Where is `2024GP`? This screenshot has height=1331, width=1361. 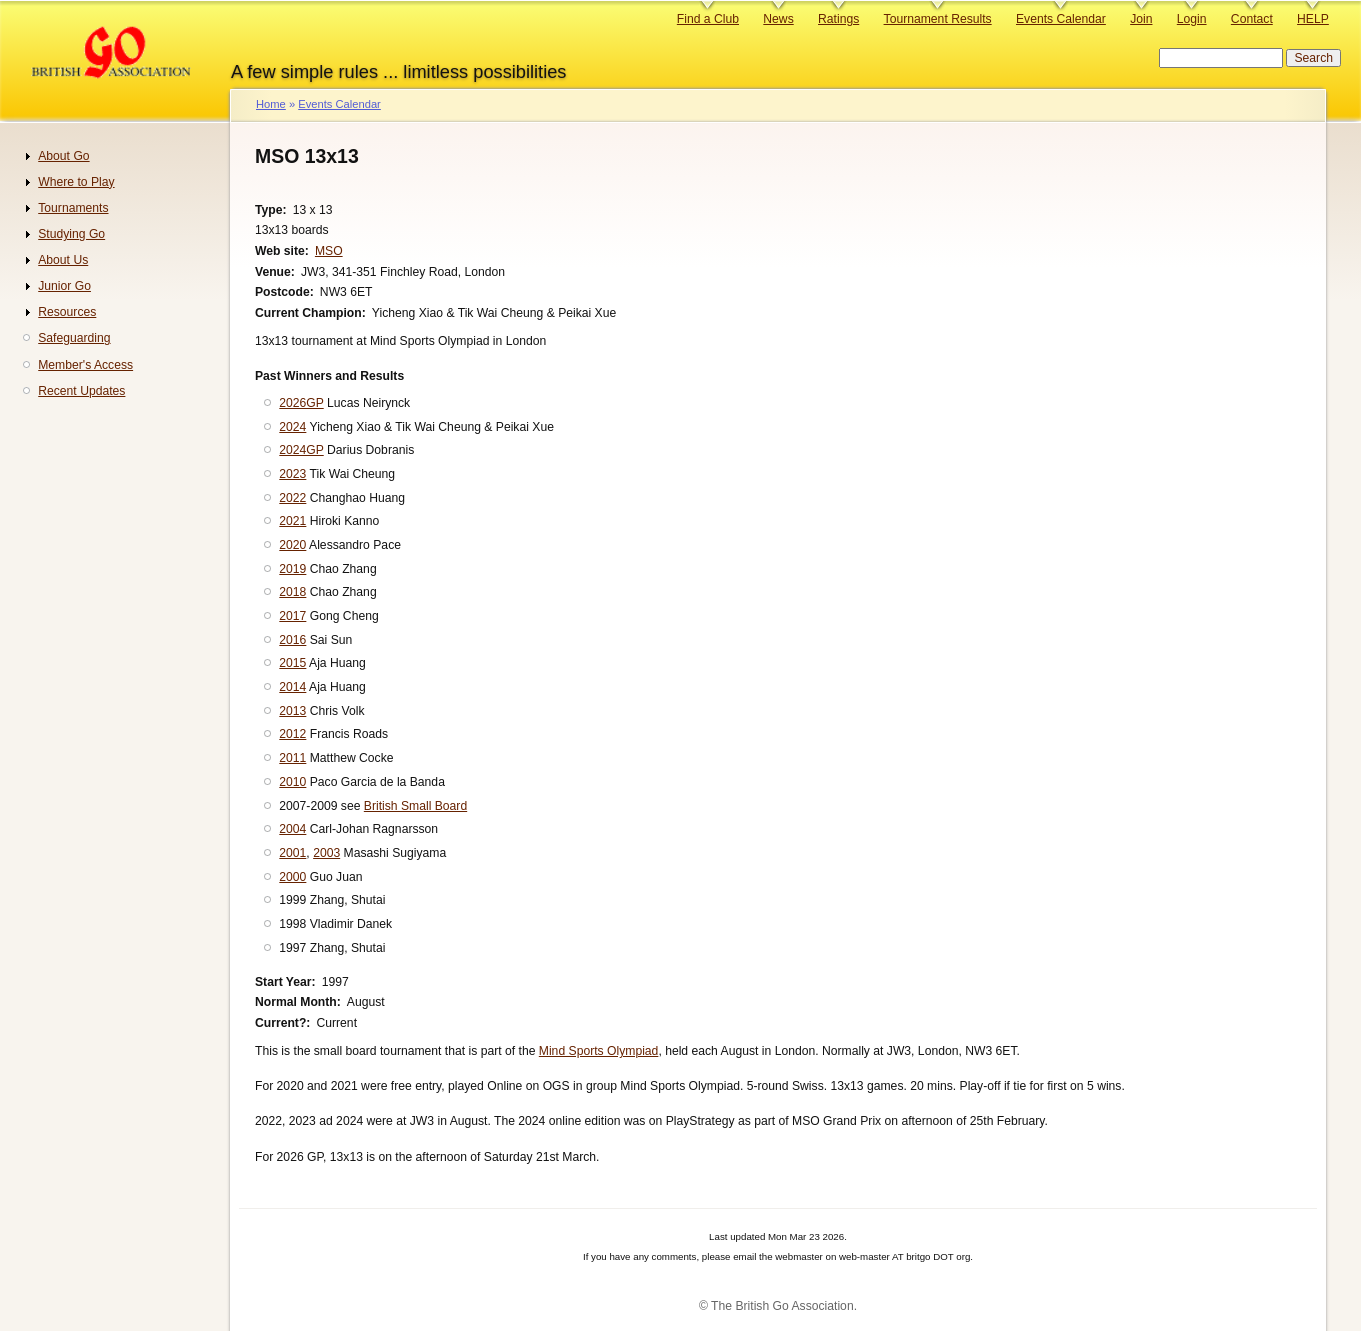 2024GP is located at coordinates (301, 450).